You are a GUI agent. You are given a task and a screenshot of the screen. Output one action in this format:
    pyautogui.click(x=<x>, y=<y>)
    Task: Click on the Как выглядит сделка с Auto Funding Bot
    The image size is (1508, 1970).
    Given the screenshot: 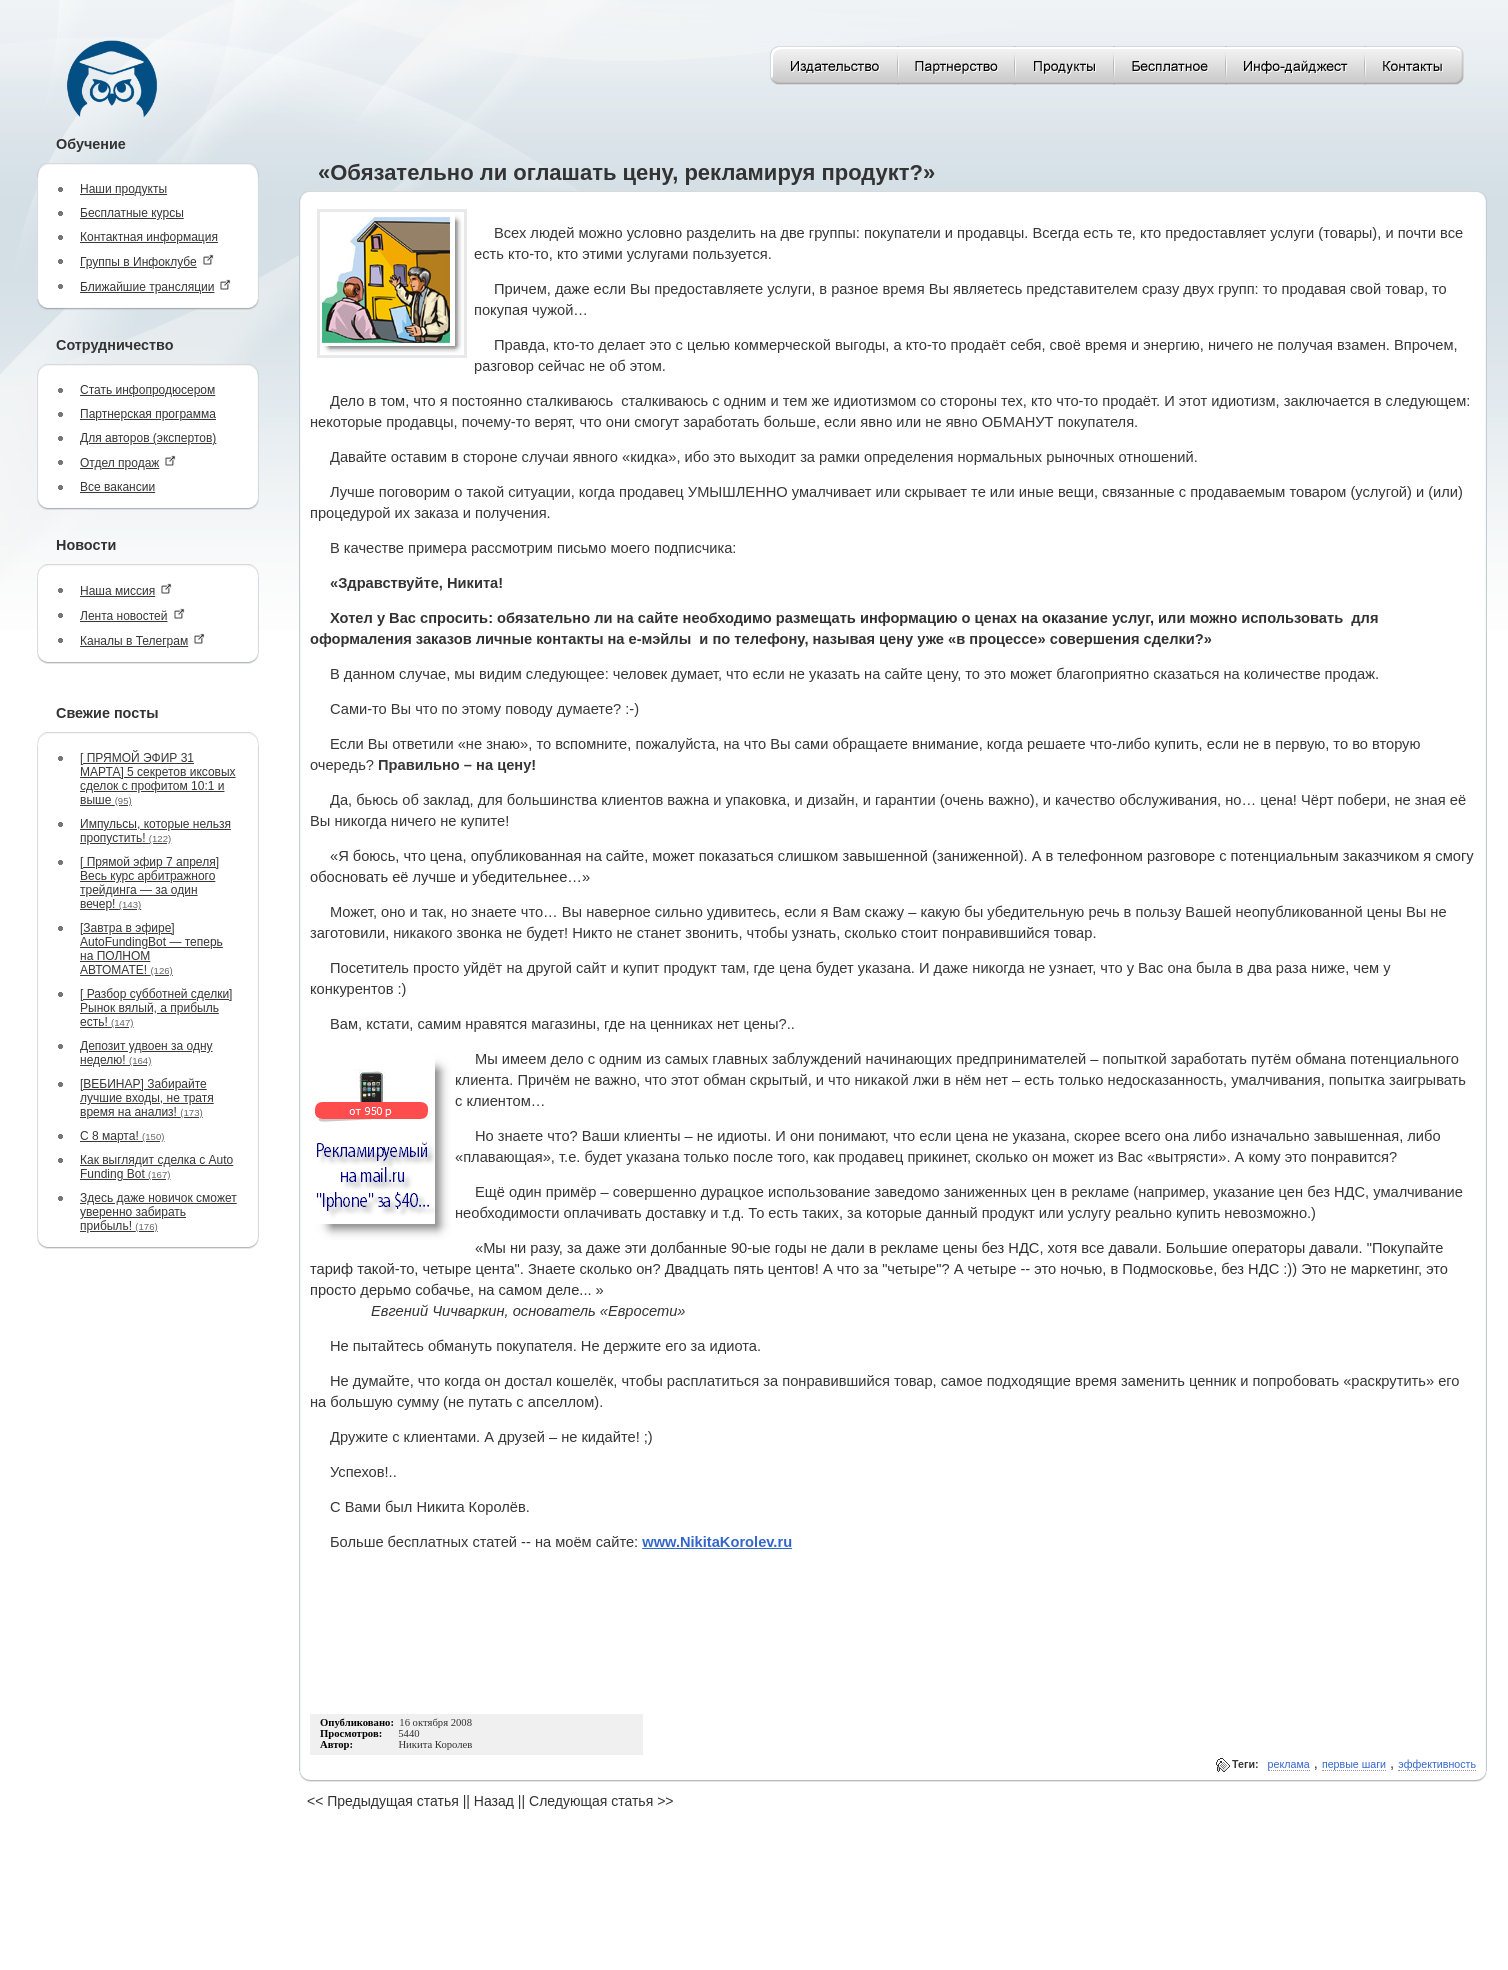 What is the action you would take?
    pyautogui.click(x=156, y=1167)
    